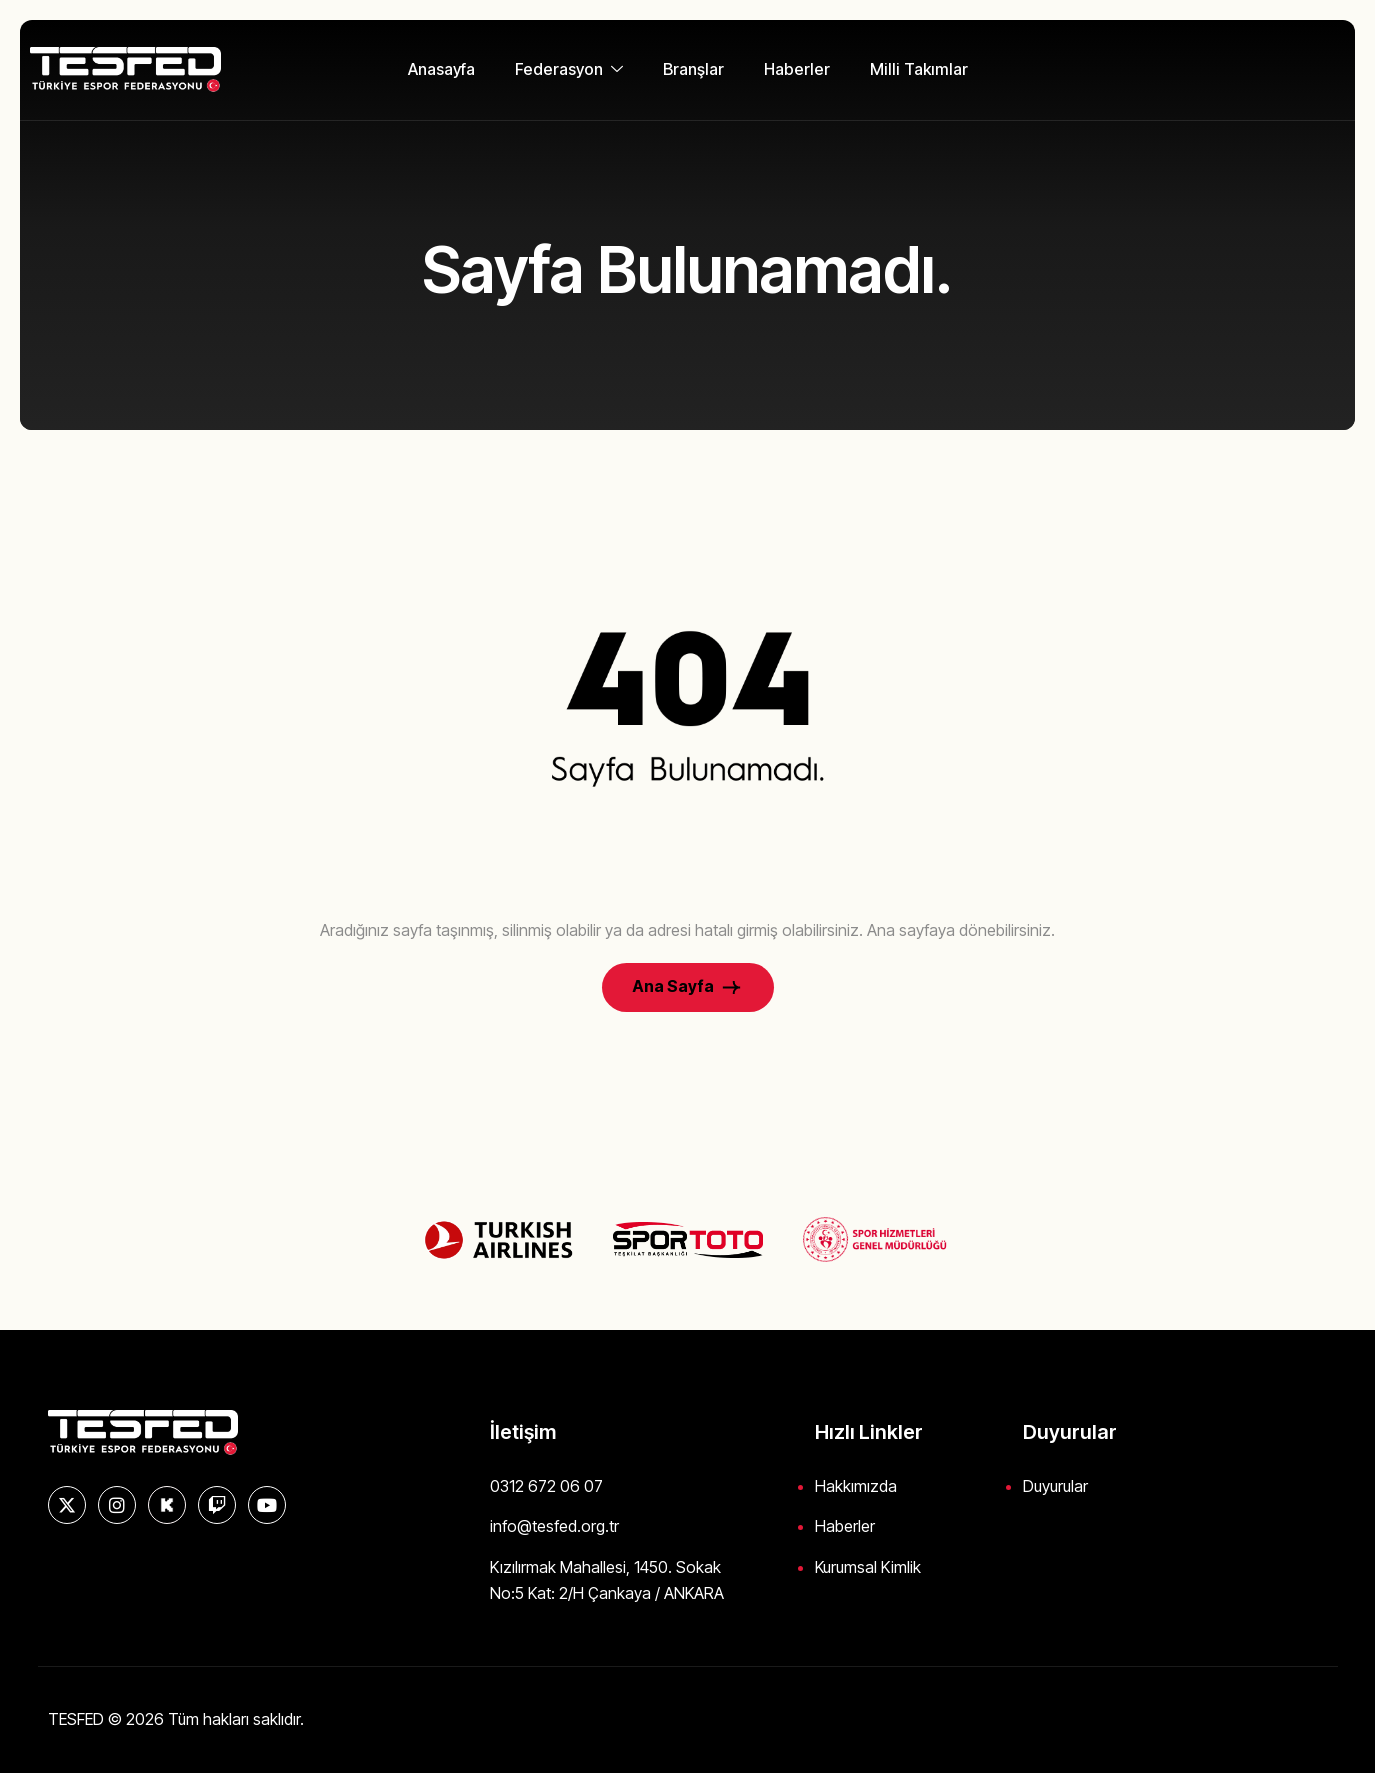 Image resolution: width=1375 pixels, height=1773 pixels. Describe the element at coordinates (1055, 1486) in the screenshot. I see `Duyurular` at that location.